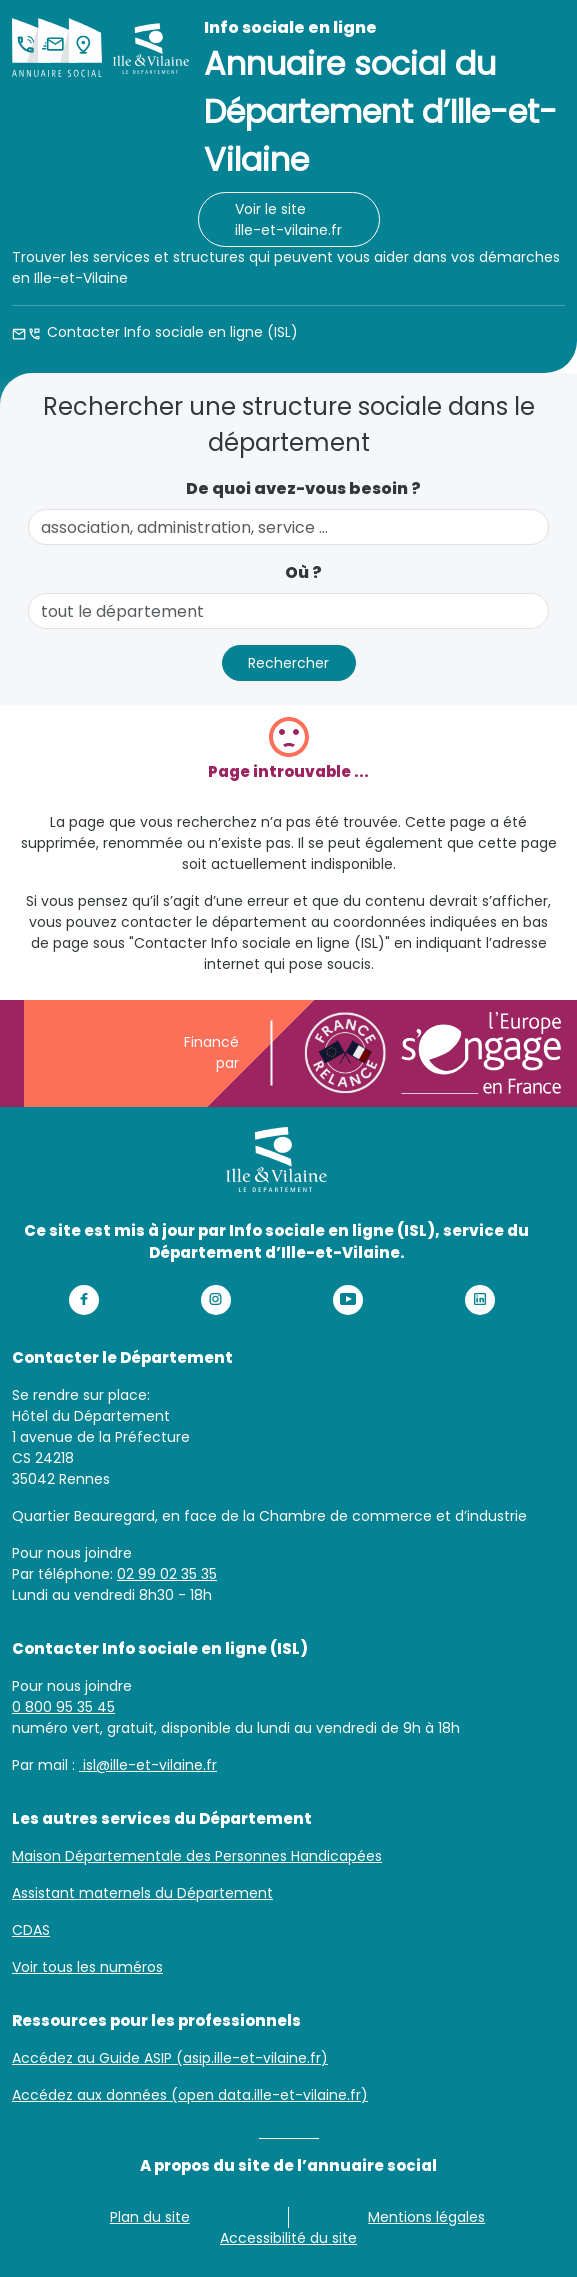 This screenshot has height=2277, width=577. What do you see at coordinates (426, 2217) in the screenshot?
I see `Mentions légales` at bounding box center [426, 2217].